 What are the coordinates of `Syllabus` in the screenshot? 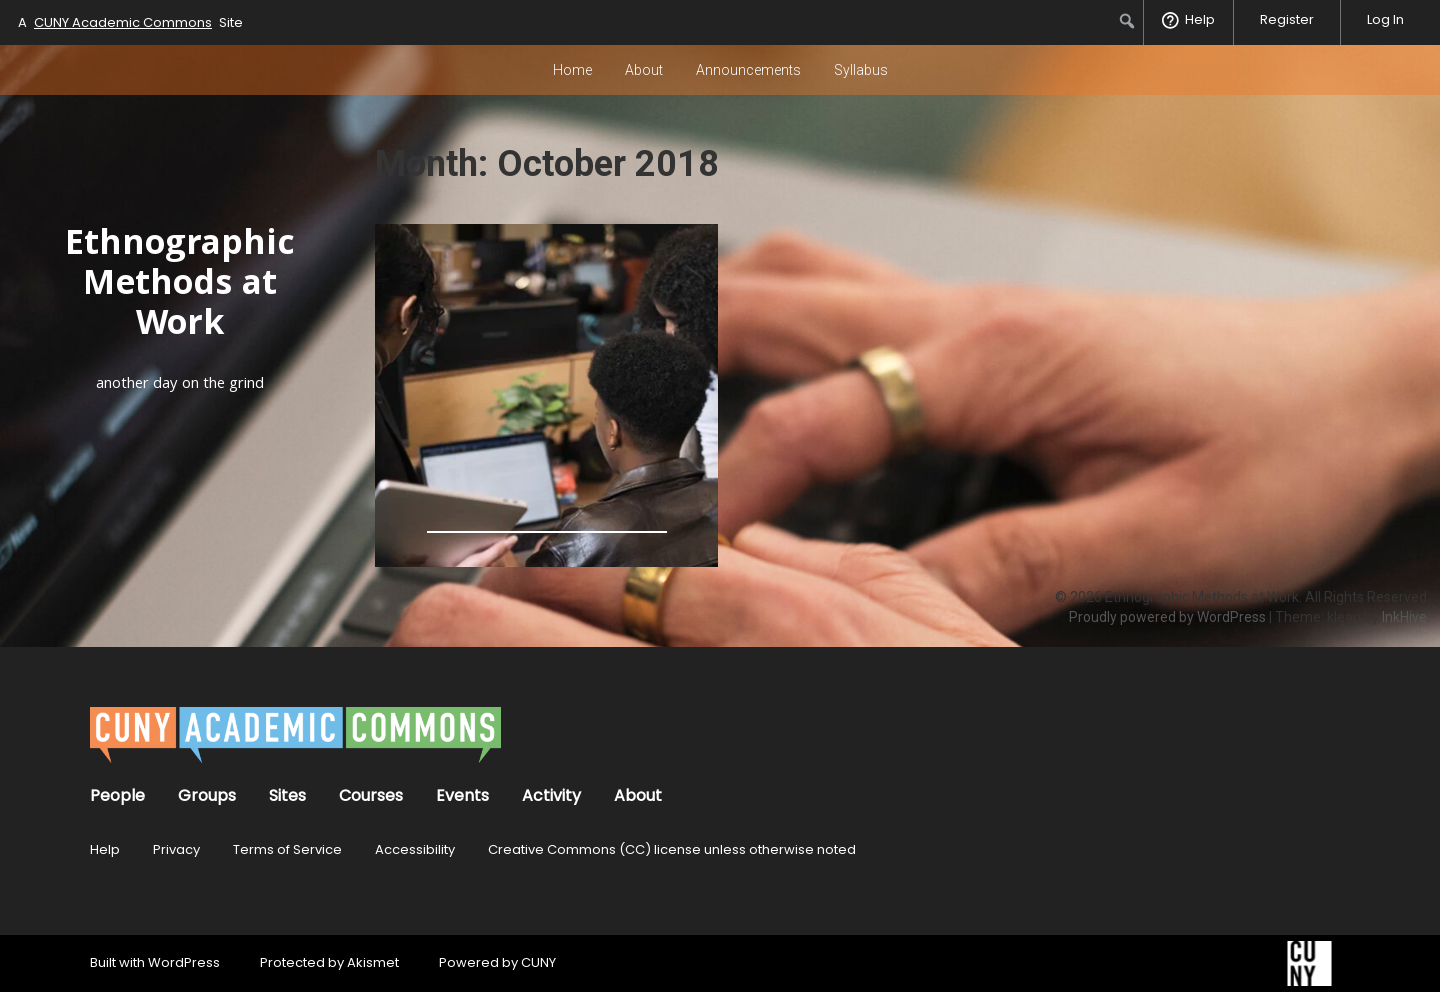 It's located at (861, 70).